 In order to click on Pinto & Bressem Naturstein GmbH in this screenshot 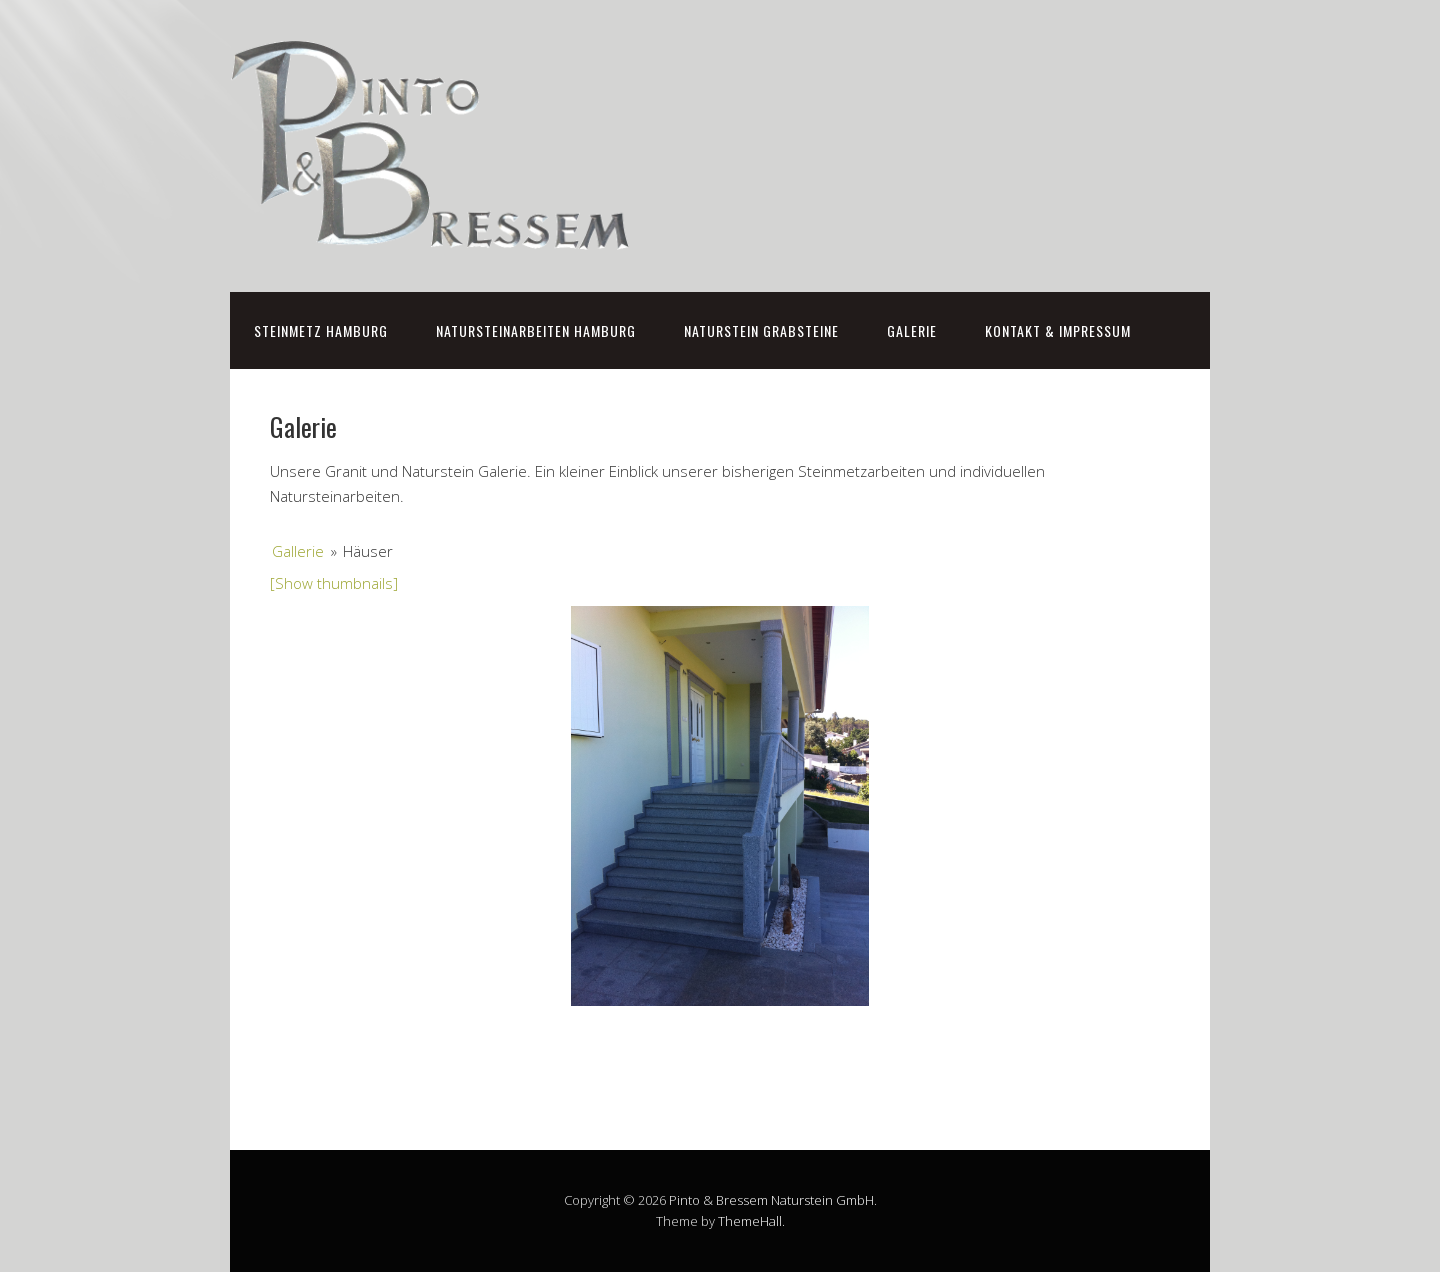, I will do `click(771, 1200)`.